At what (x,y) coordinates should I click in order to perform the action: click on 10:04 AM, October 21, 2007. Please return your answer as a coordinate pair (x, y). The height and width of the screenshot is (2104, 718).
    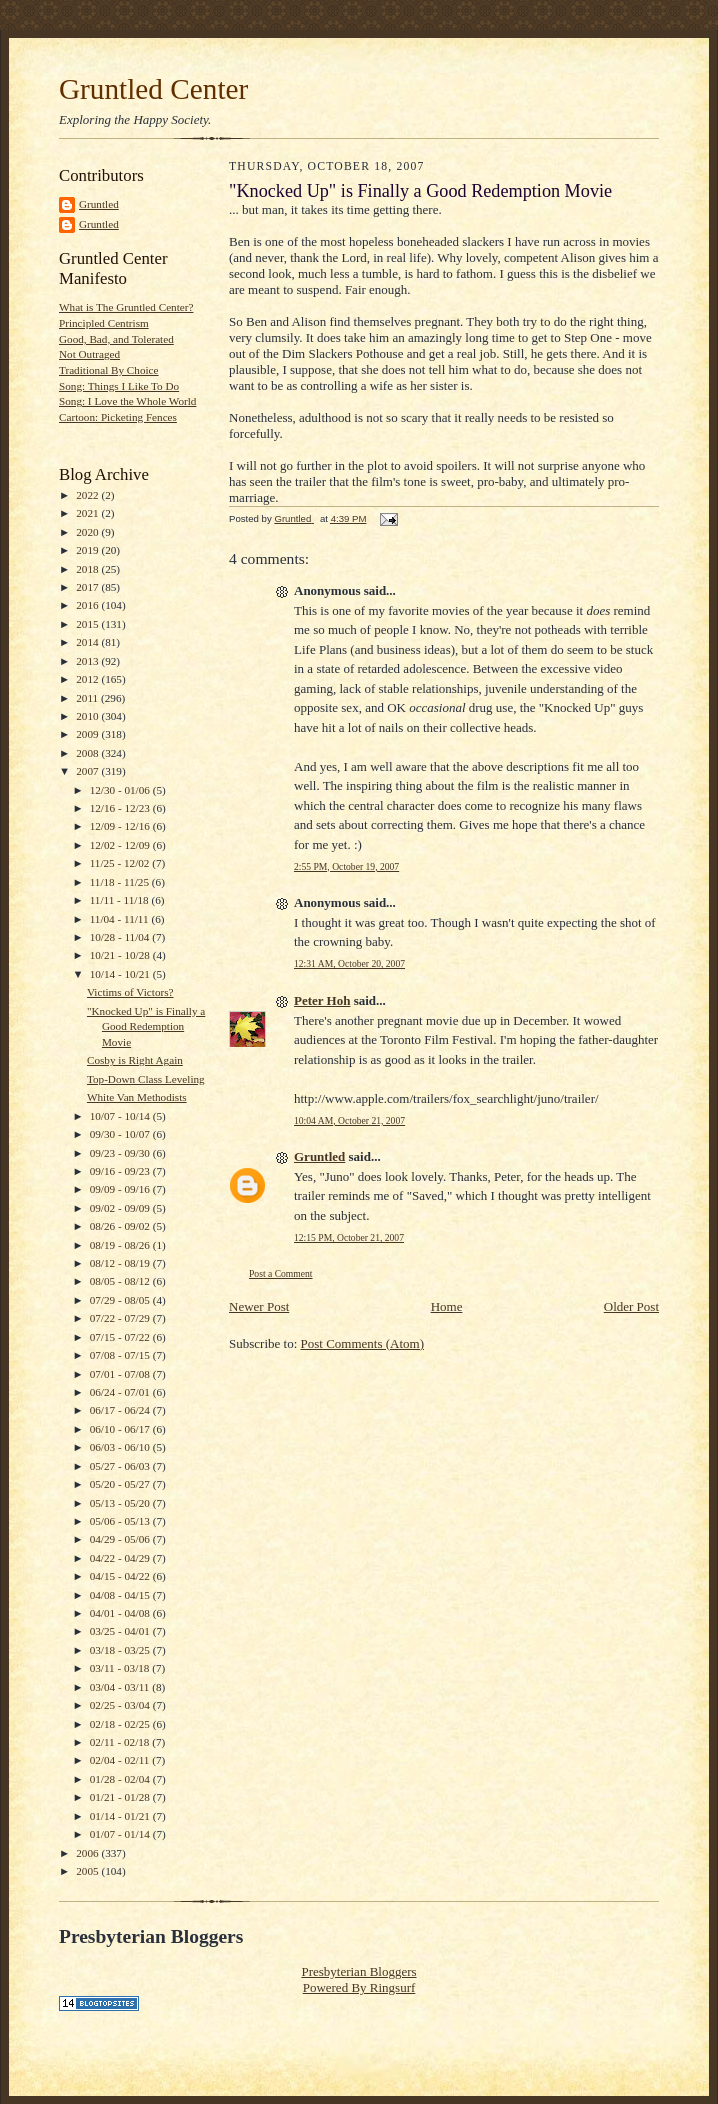
    Looking at the image, I should click on (349, 1120).